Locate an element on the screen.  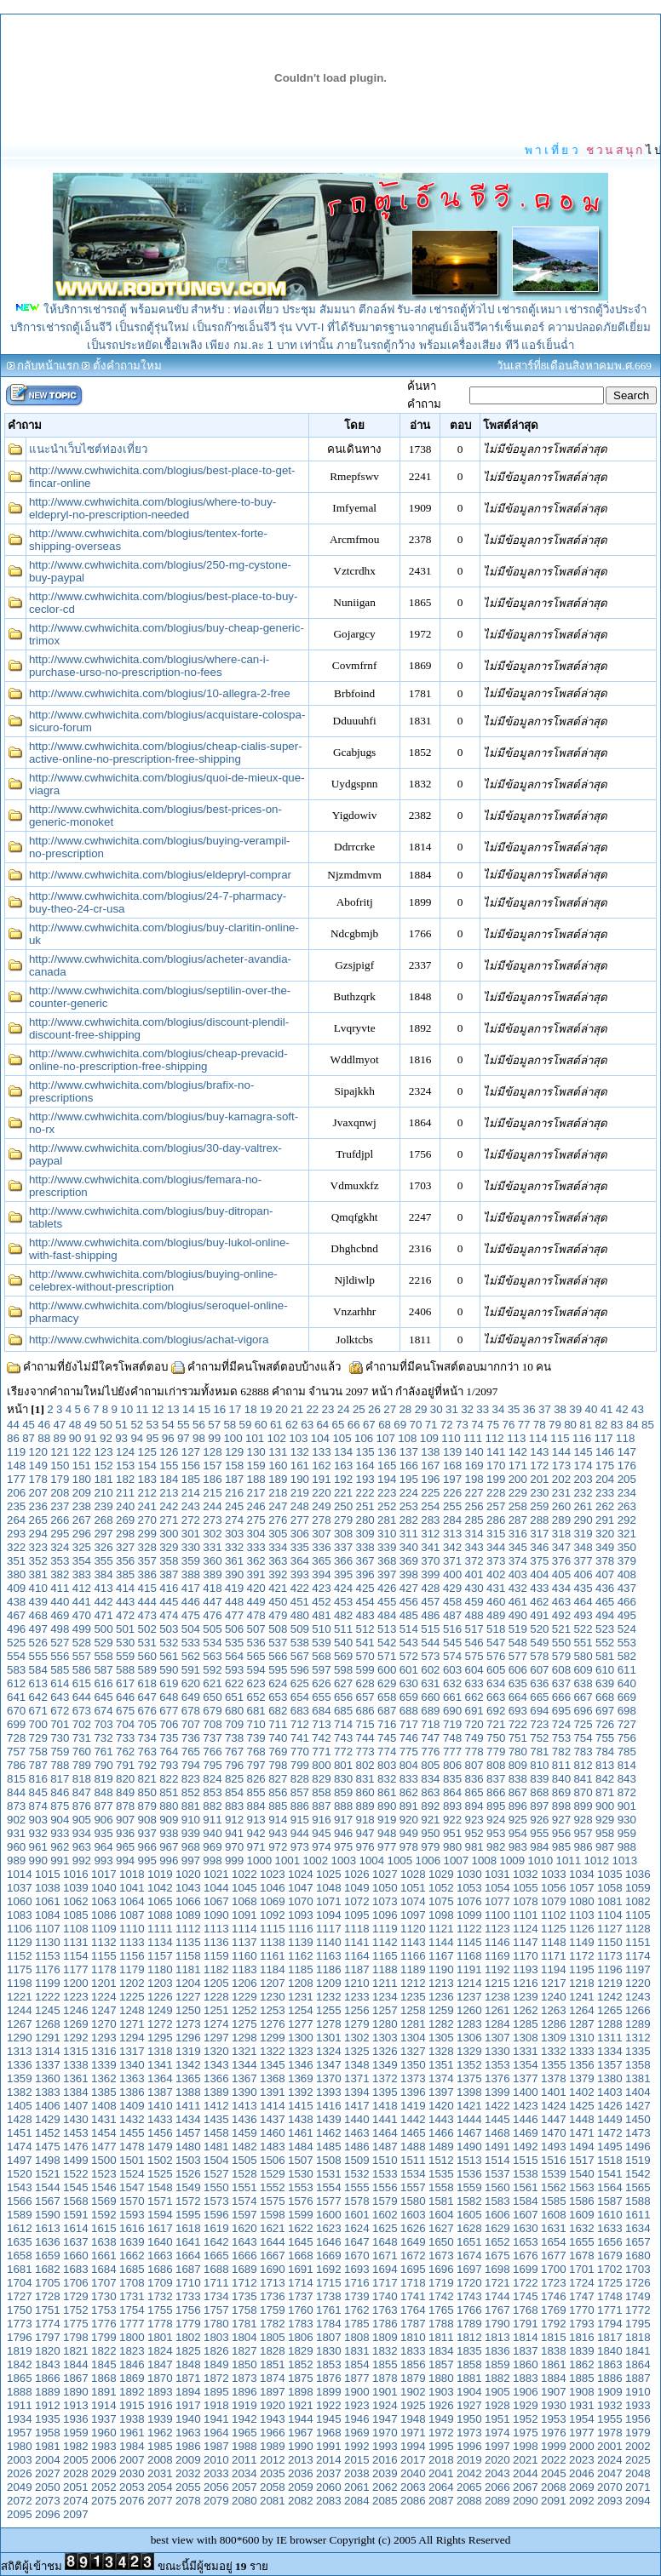
696 is located at coordinates (582, 1710).